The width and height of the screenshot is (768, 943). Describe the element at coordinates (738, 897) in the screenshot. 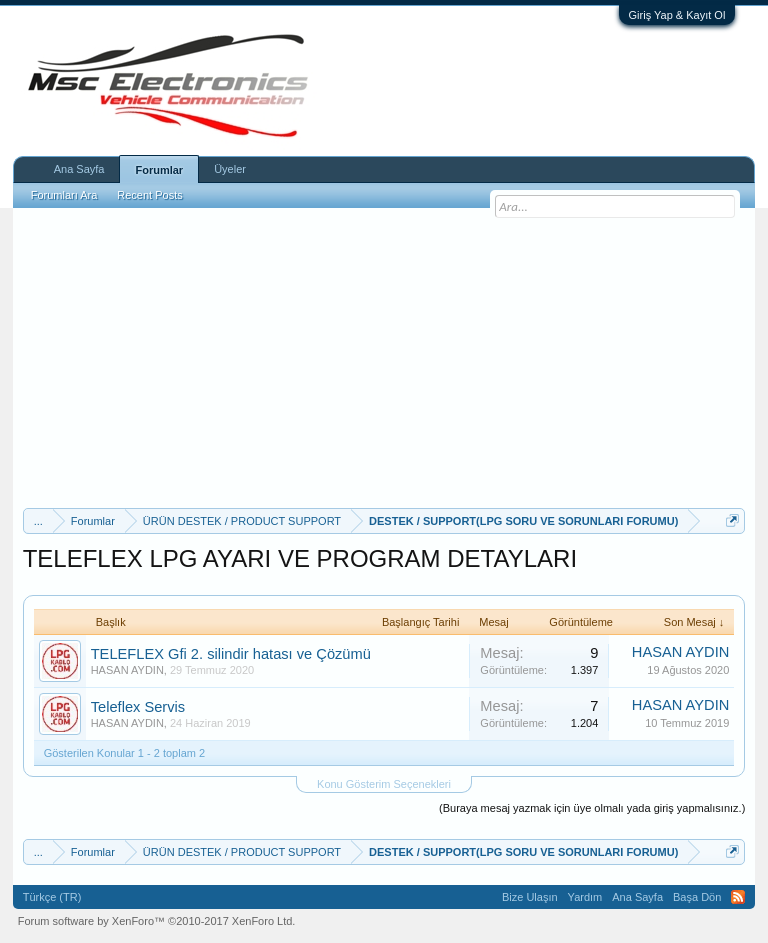

I see `RSS` at that location.